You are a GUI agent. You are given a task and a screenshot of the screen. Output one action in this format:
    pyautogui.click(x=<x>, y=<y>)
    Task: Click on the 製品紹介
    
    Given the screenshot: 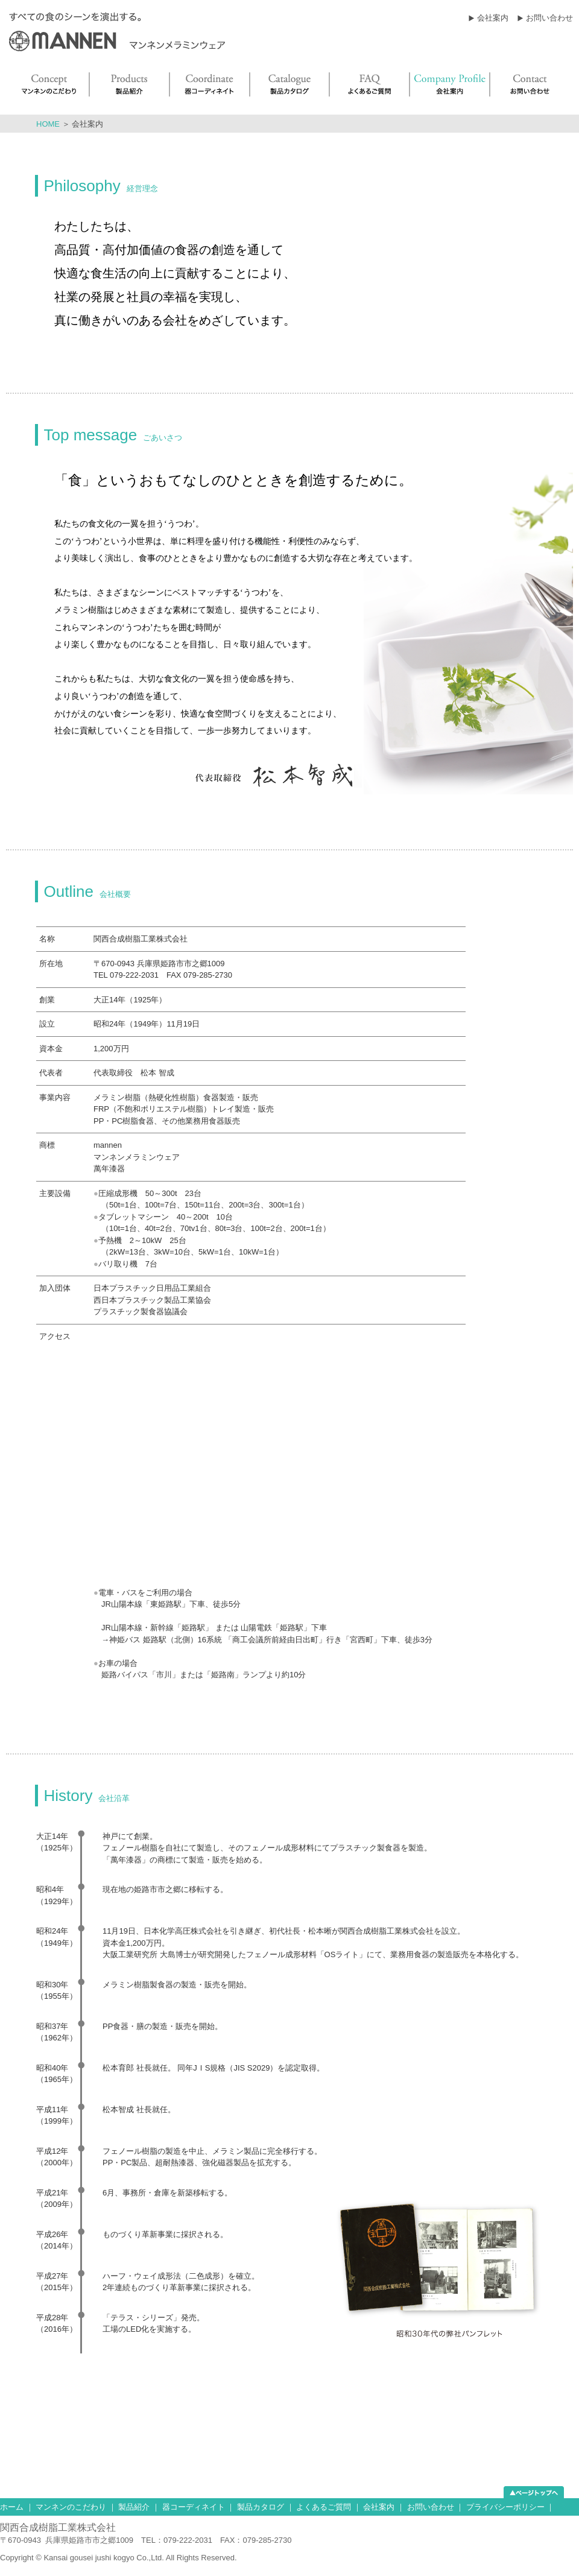 What is the action you would take?
    pyautogui.click(x=134, y=2506)
    